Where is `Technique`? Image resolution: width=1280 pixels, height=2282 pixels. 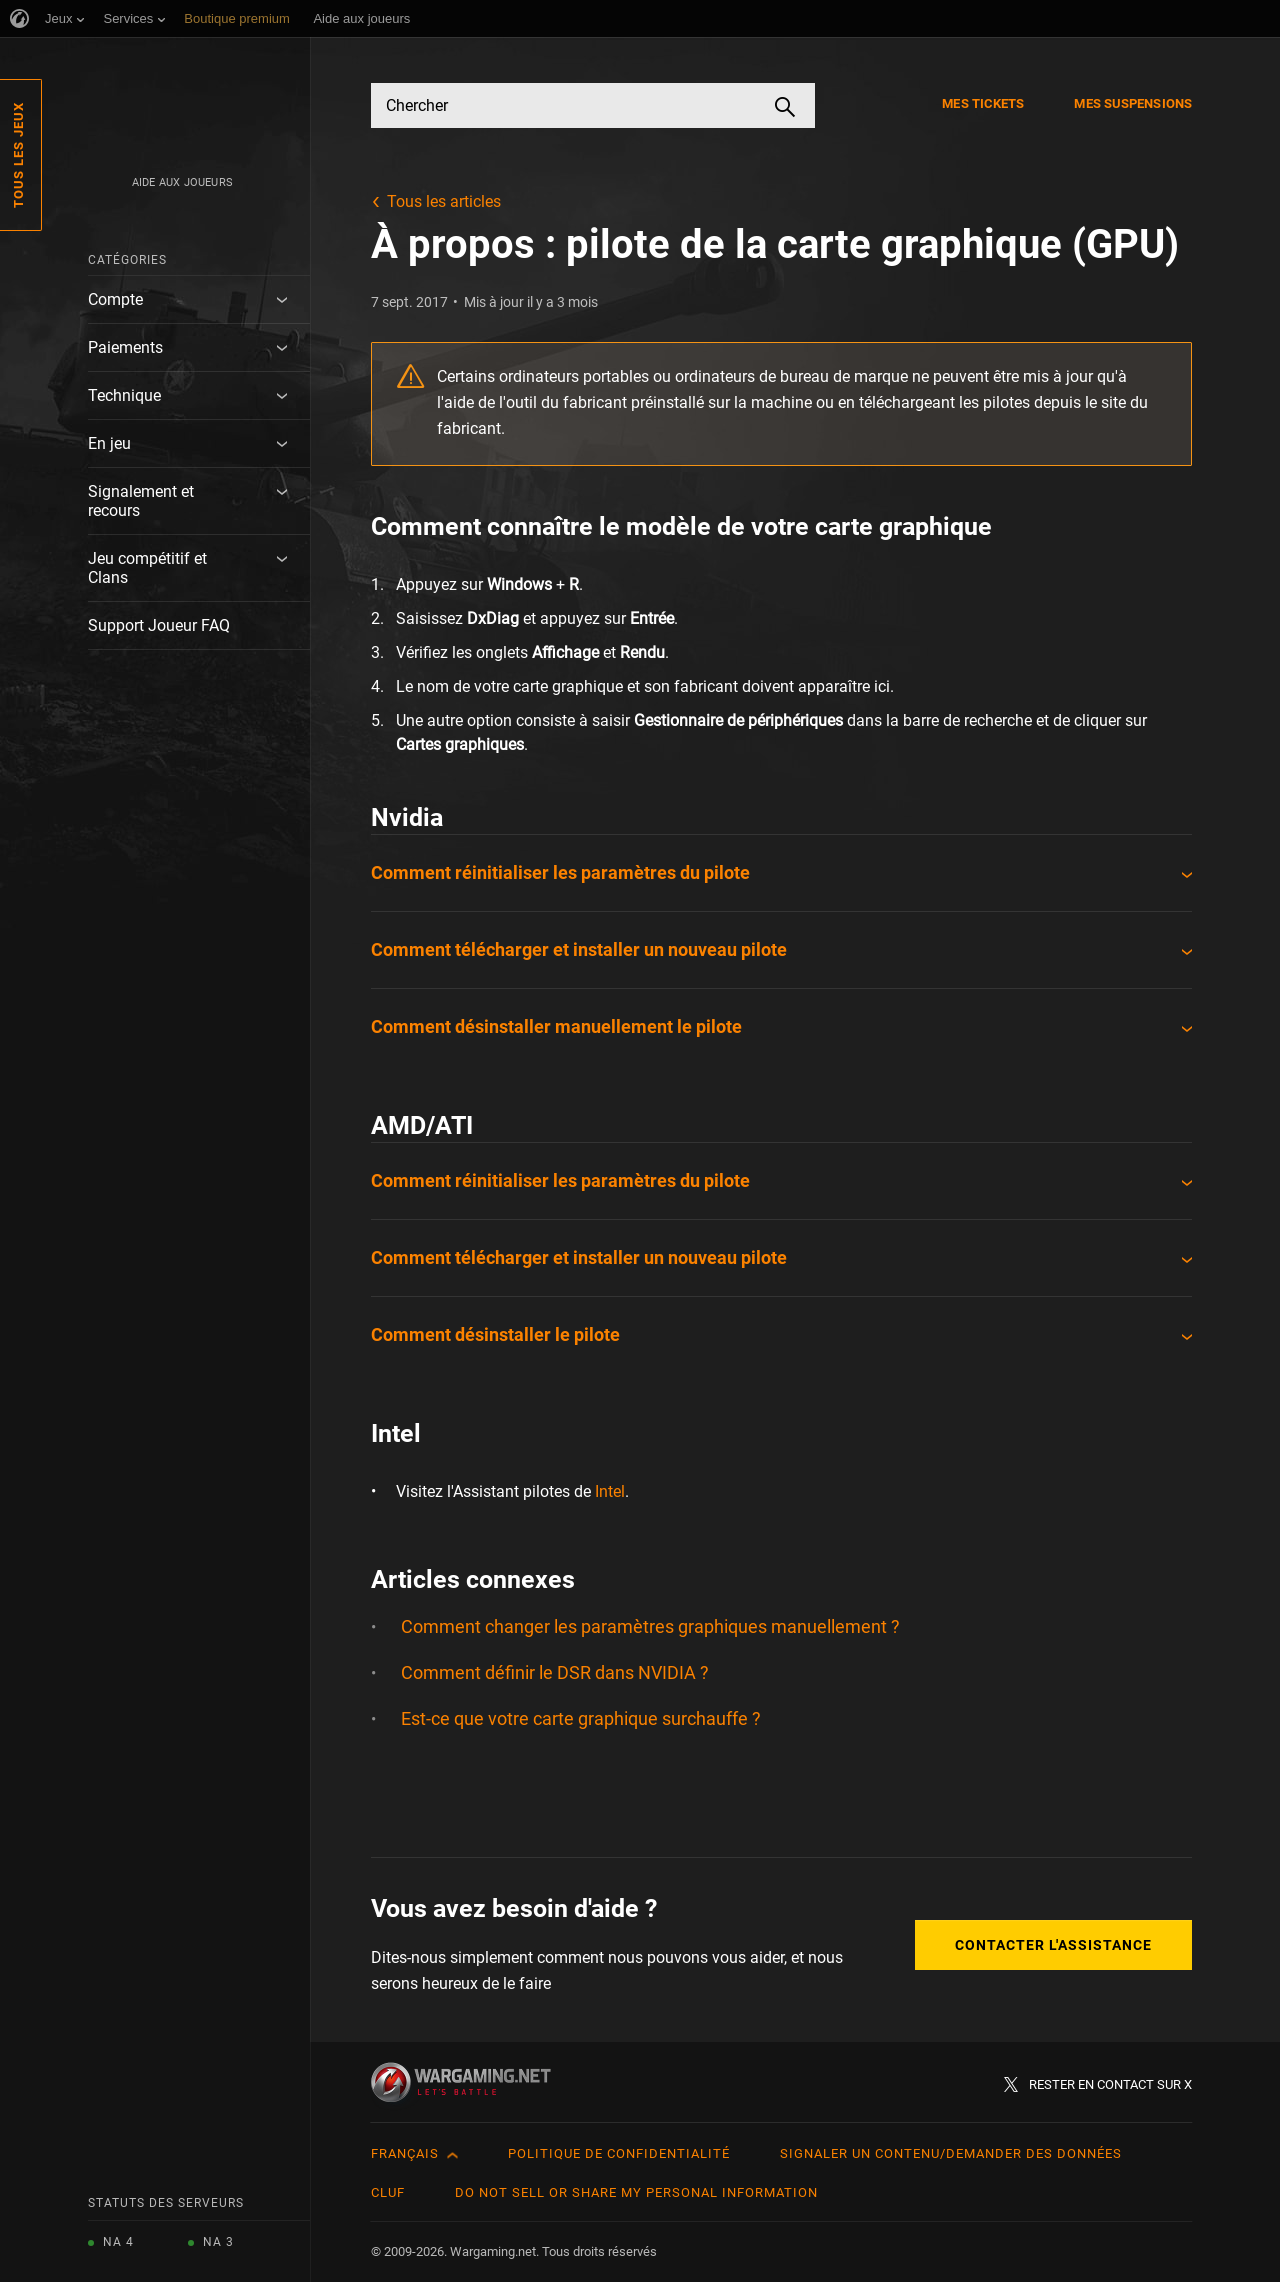 Technique is located at coordinates (124, 395).